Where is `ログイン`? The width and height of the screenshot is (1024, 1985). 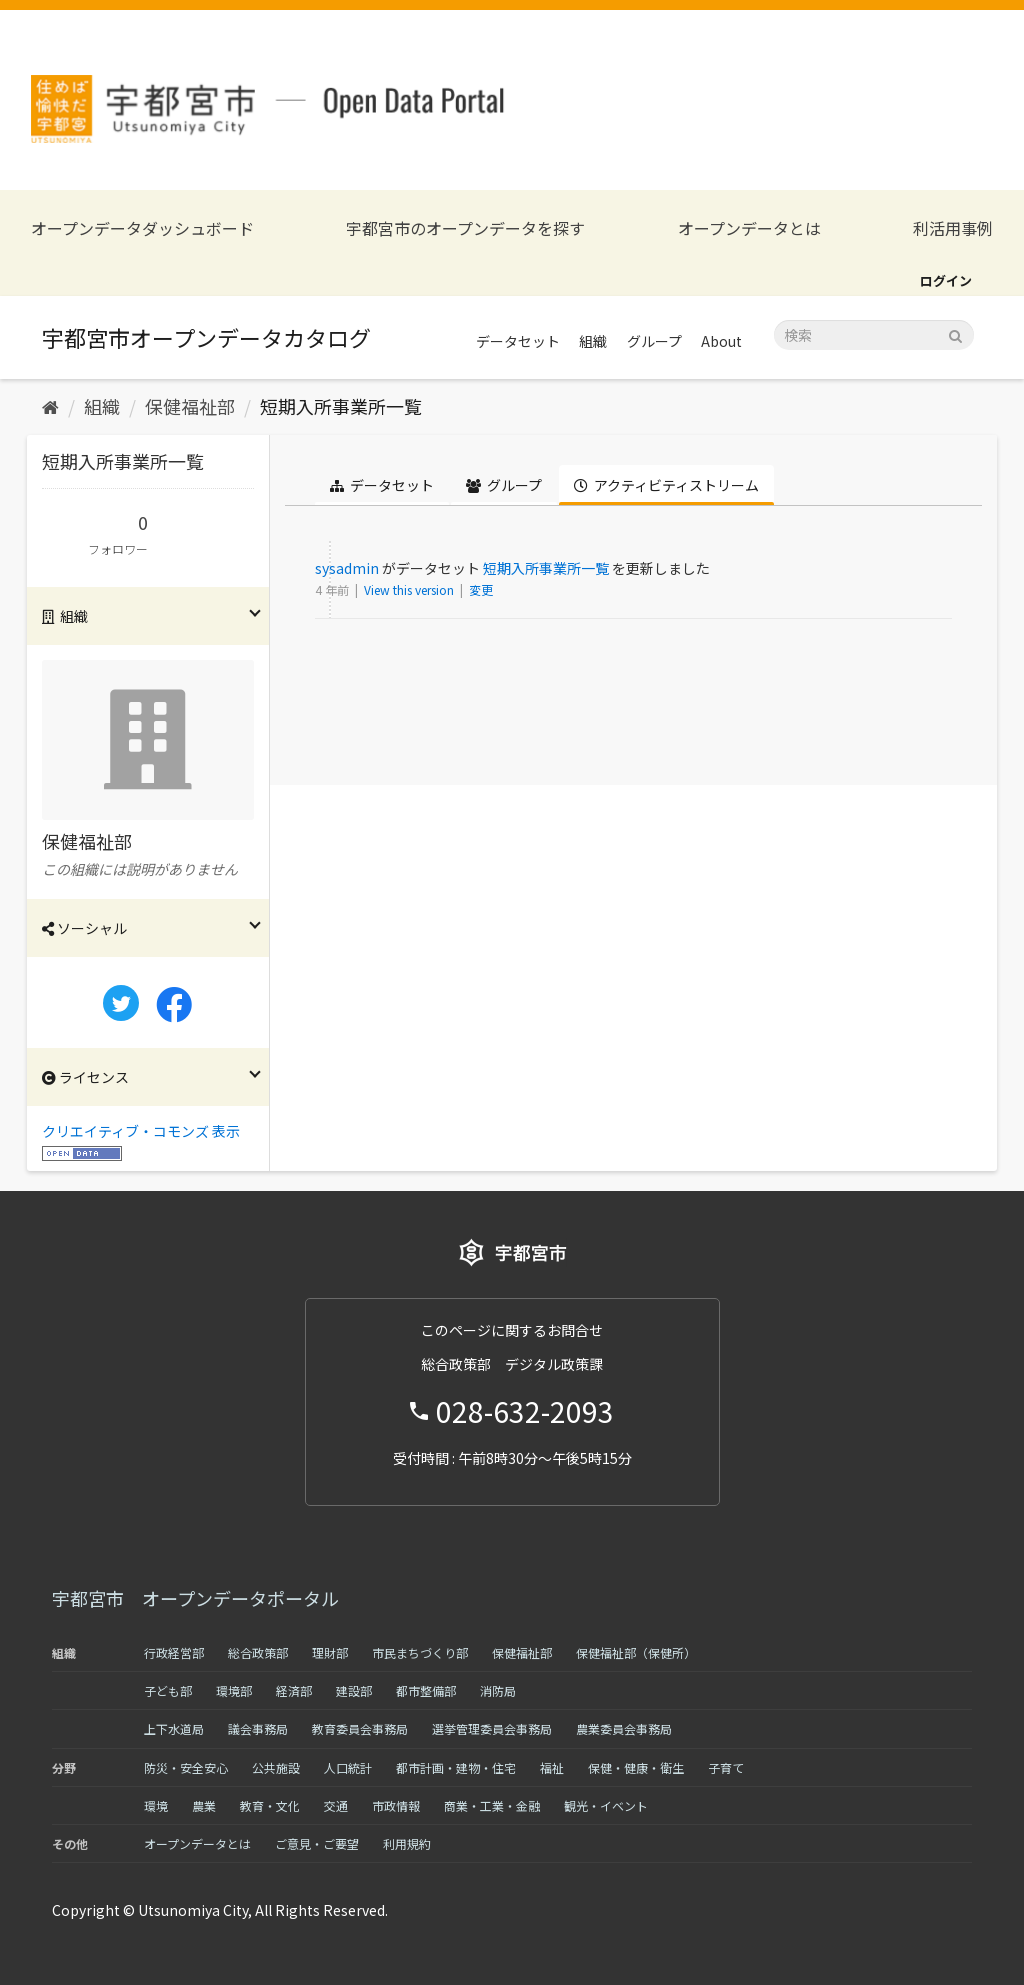
ログイン is located at coordinates (946, 280).